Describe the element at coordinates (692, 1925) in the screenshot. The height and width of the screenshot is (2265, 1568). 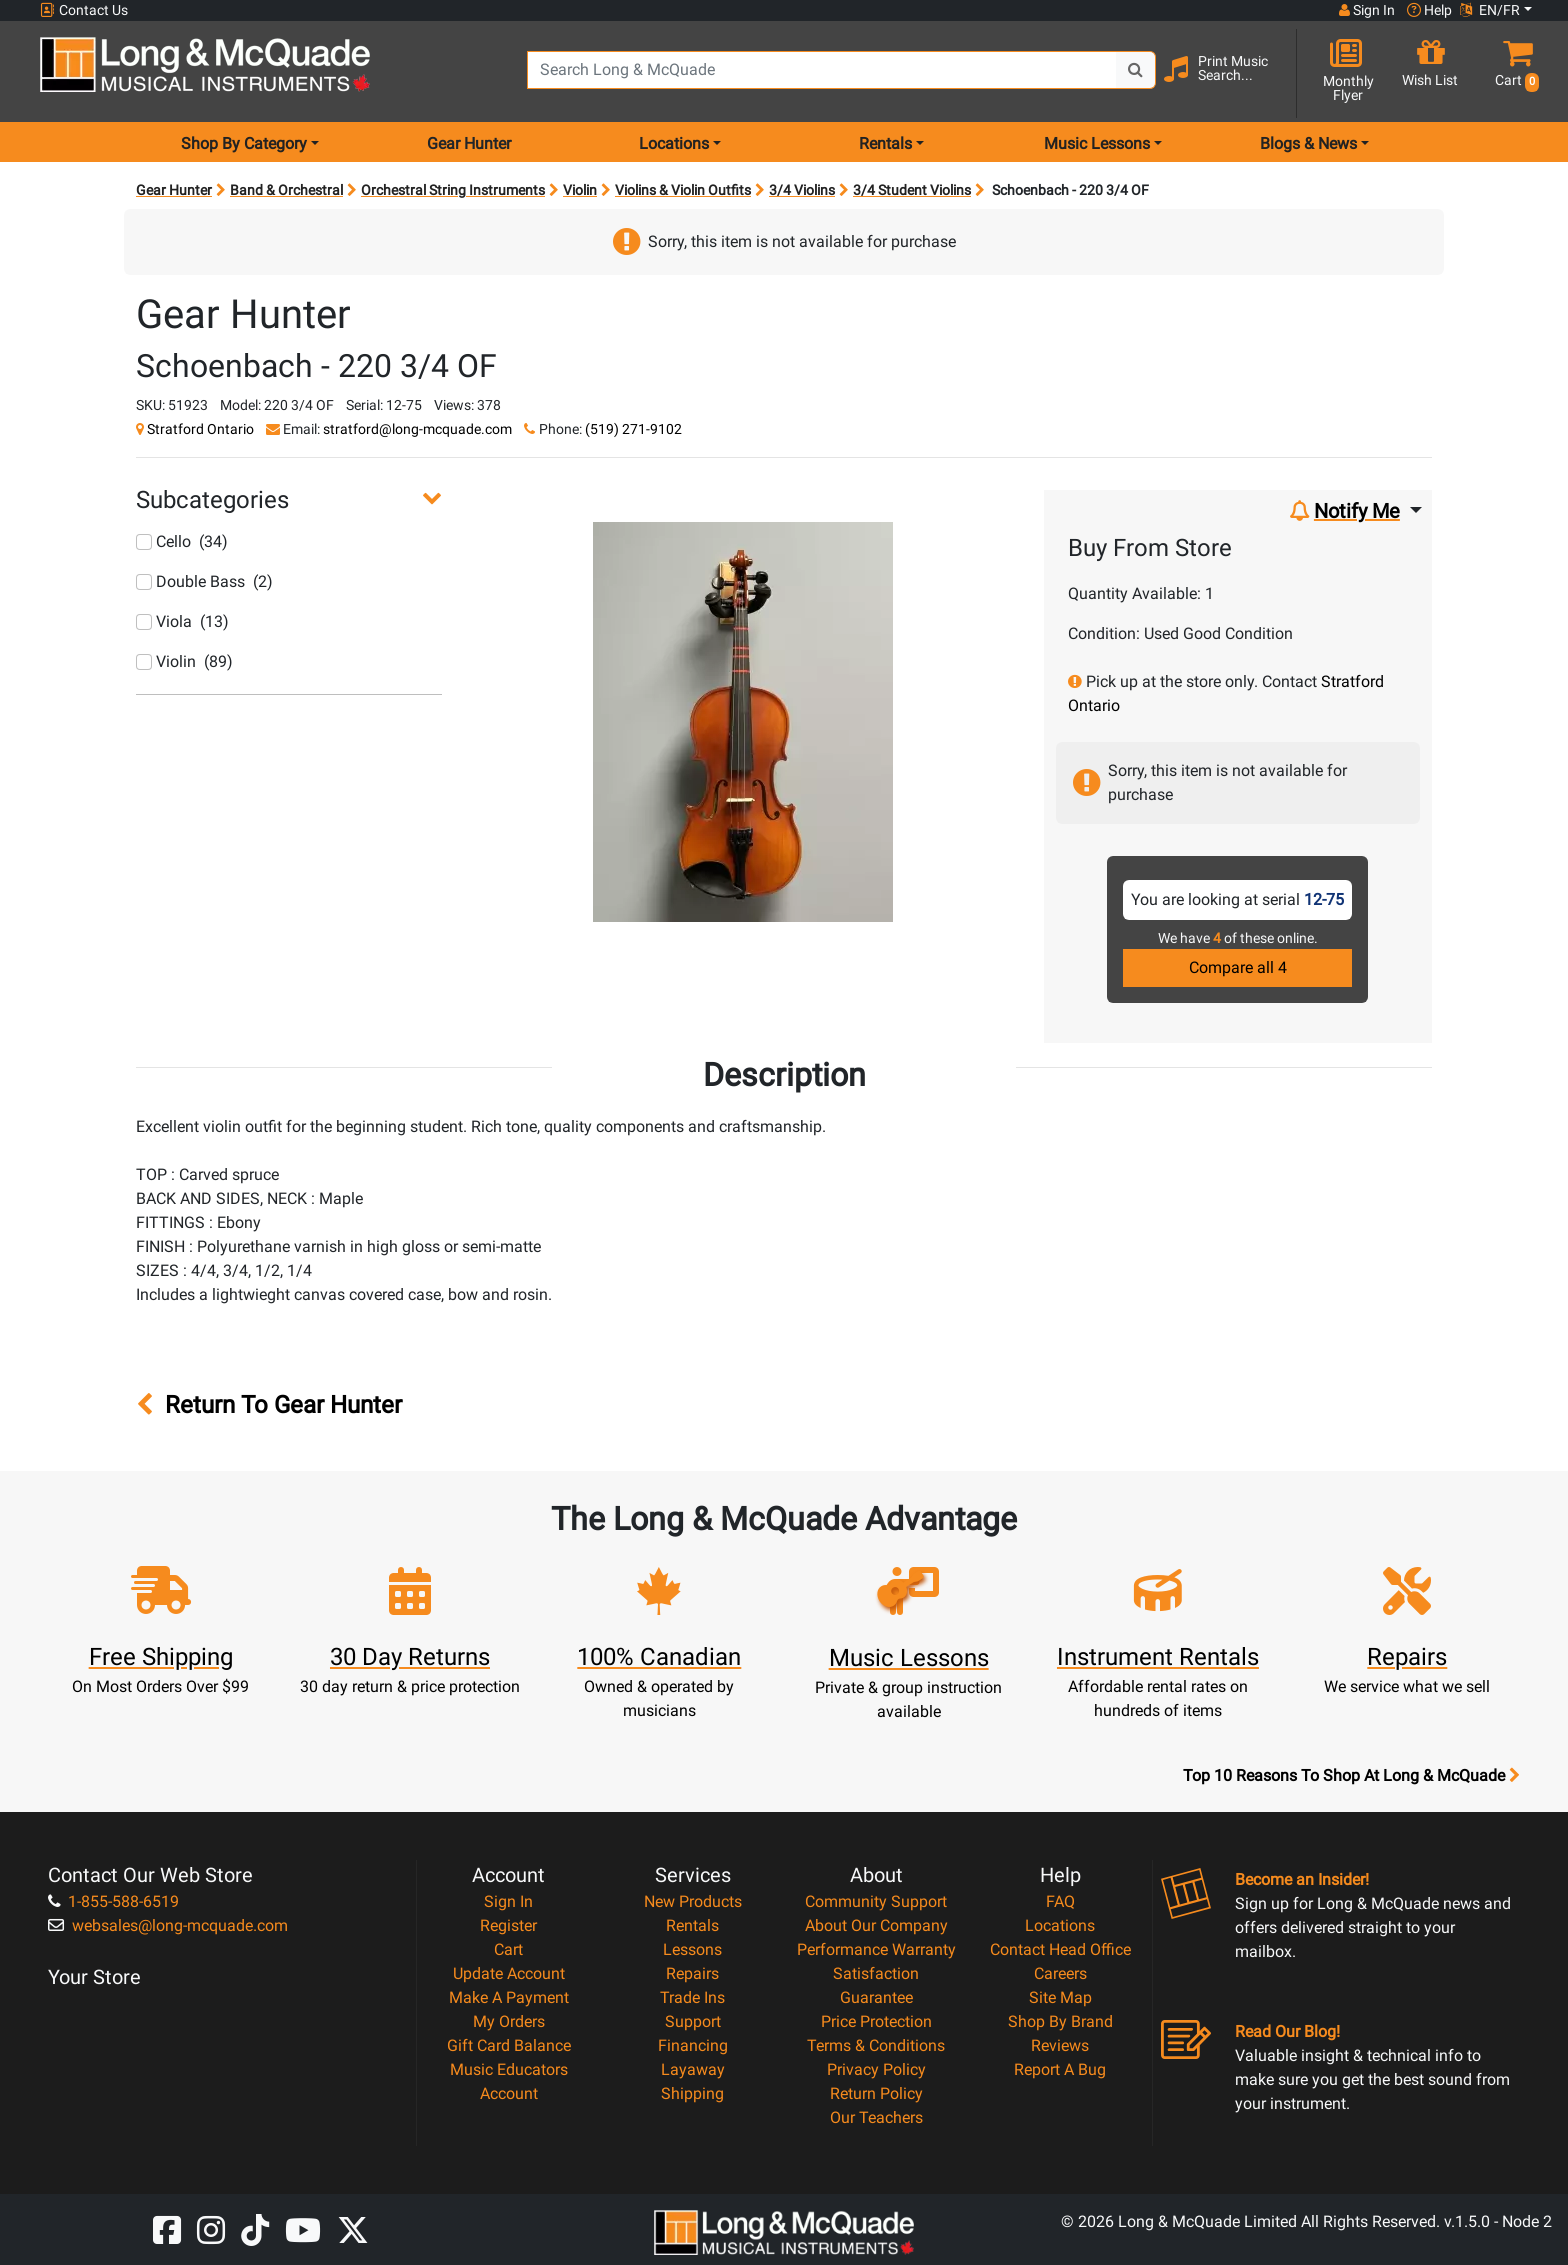
I see `Rentals` at that location.